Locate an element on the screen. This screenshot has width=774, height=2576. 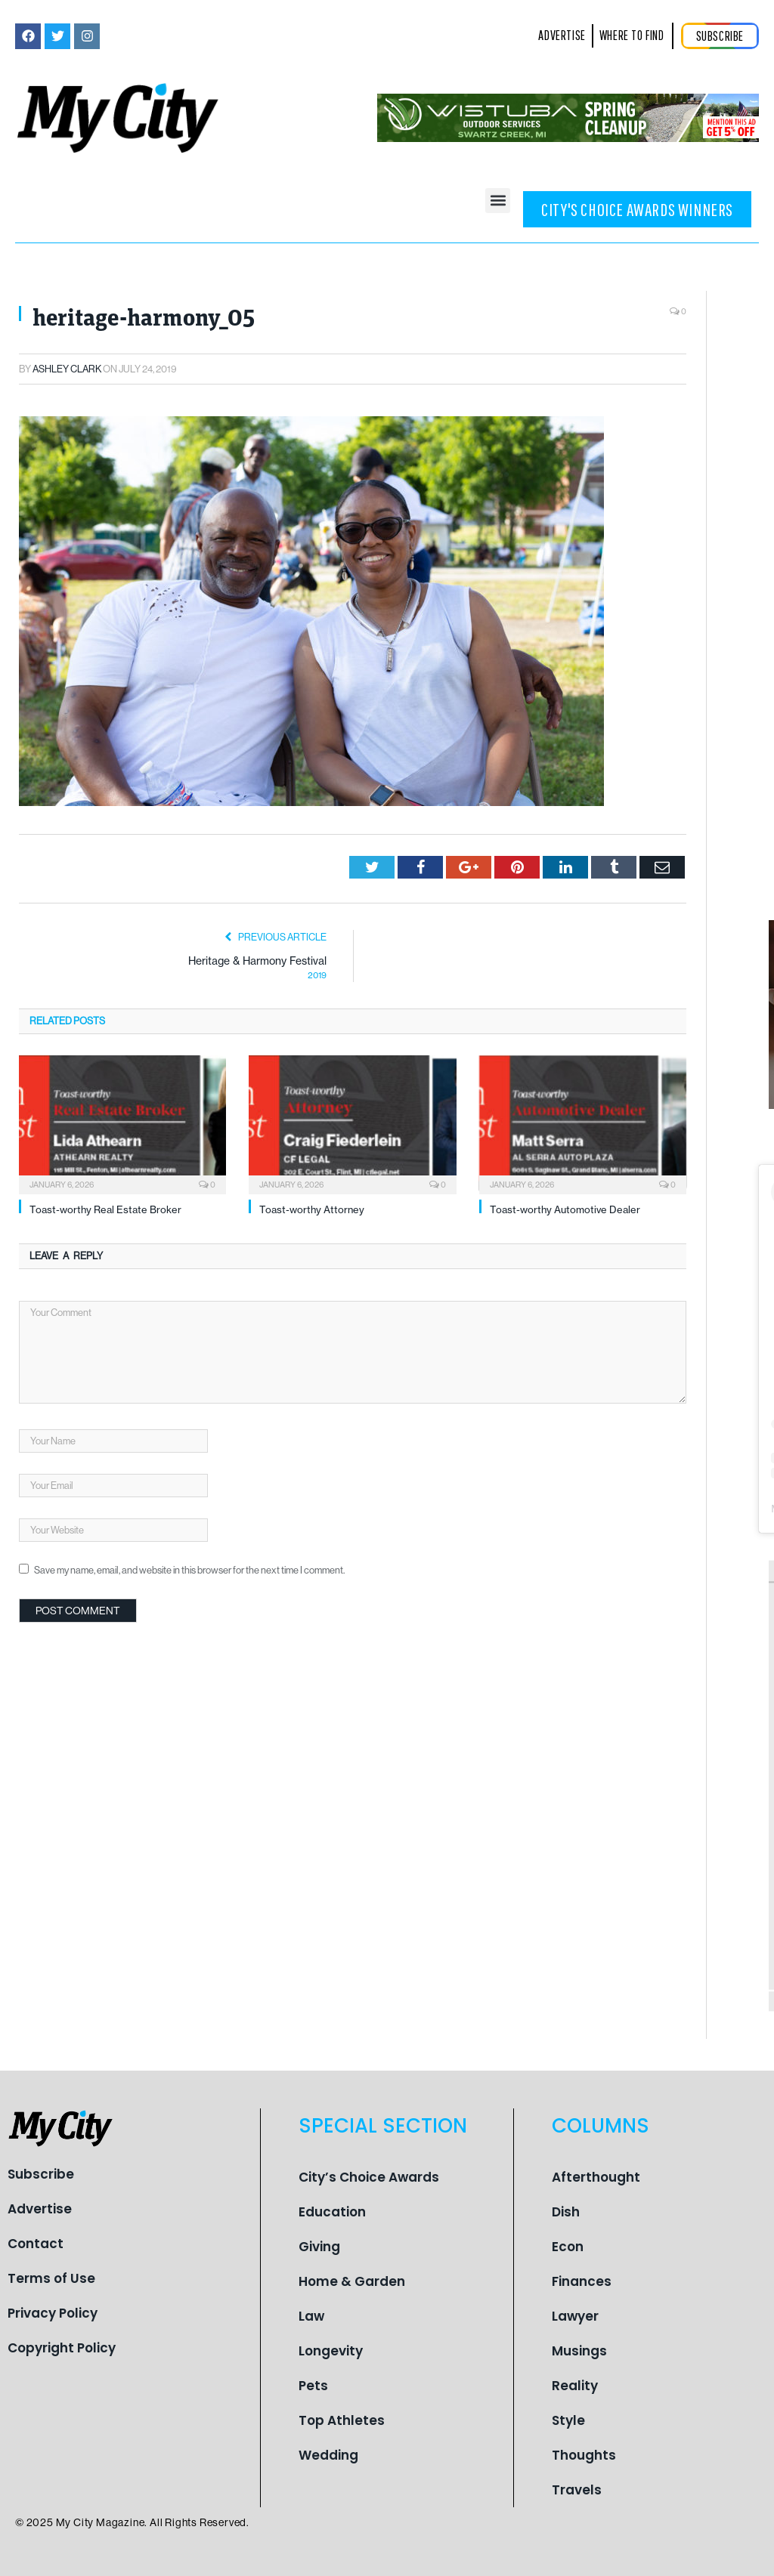
Finances is located at coordinates (581, 2281).